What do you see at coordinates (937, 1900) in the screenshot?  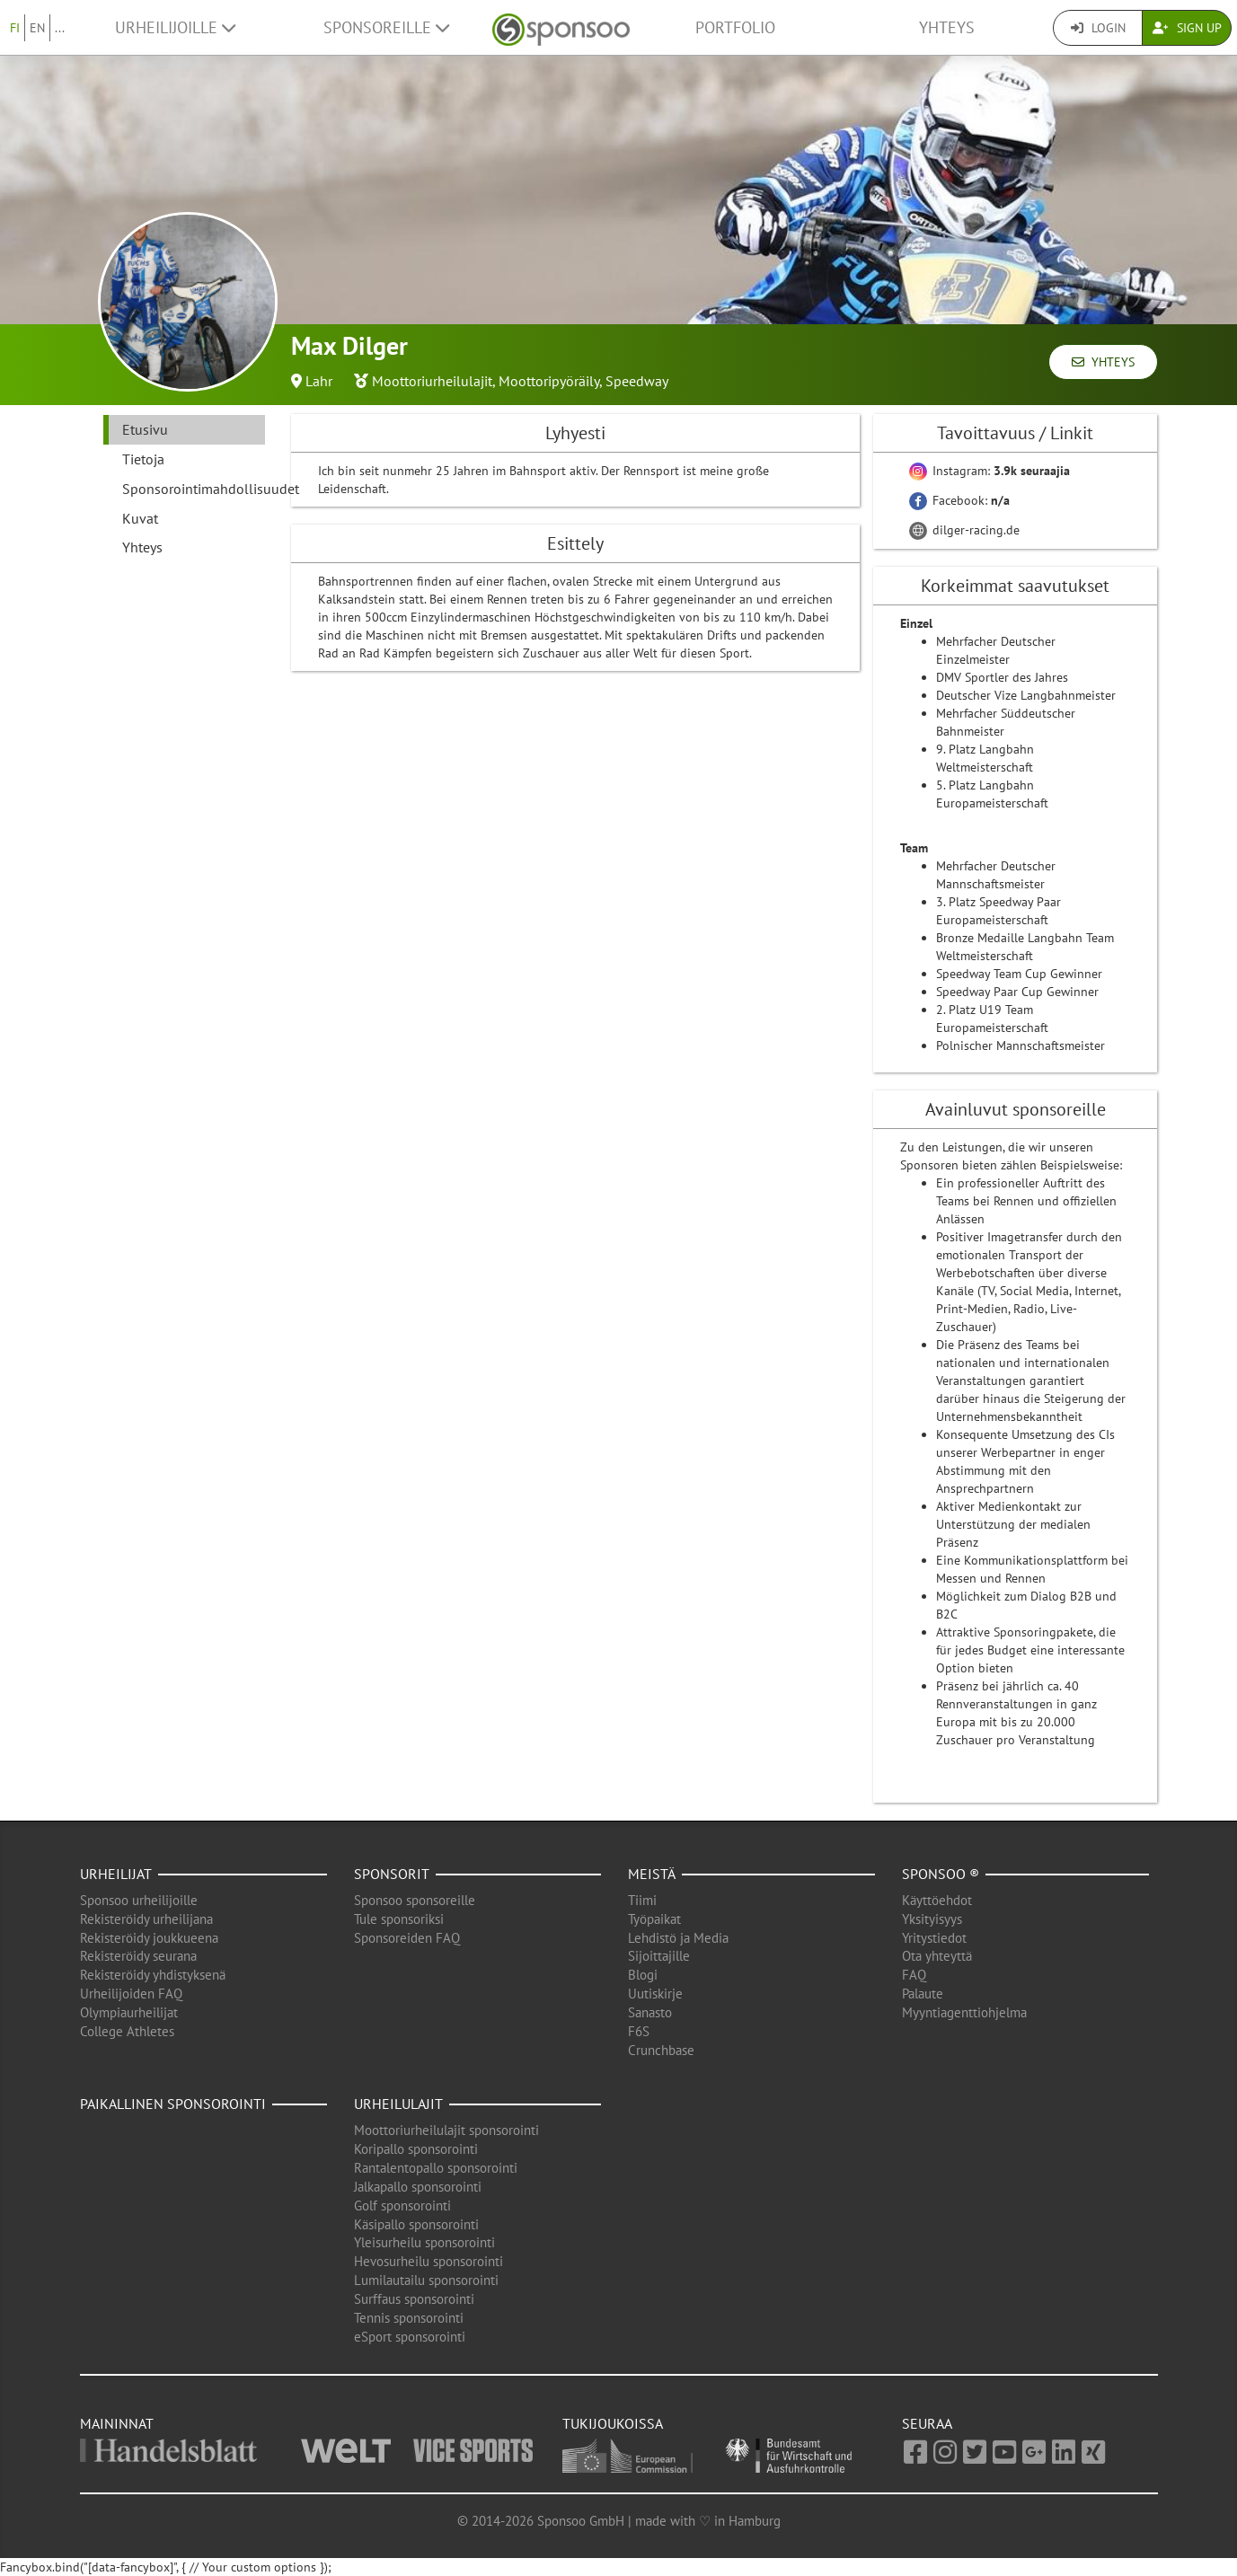 I see `Käyttöehdot` at bounding box center [937, 1900].